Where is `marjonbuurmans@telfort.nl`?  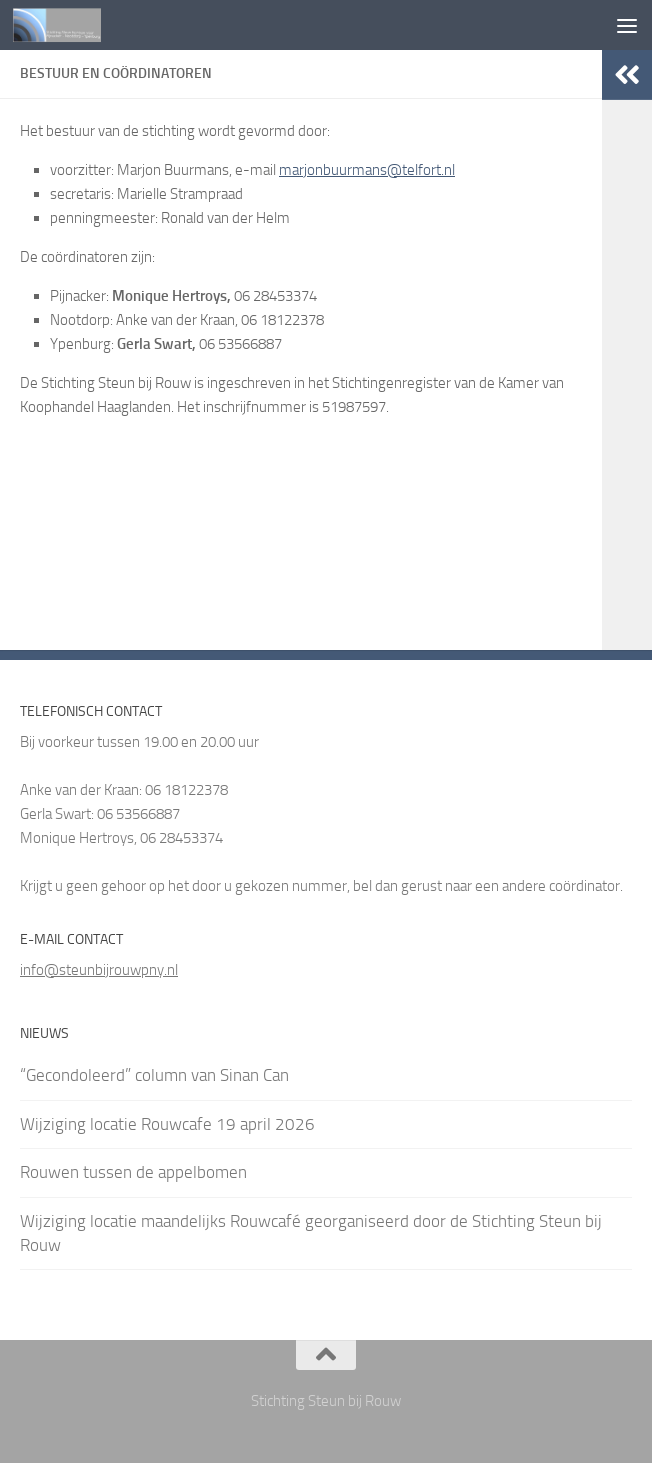
marjonbuurmans@telfort.nl is located at coordinates (367, 170).